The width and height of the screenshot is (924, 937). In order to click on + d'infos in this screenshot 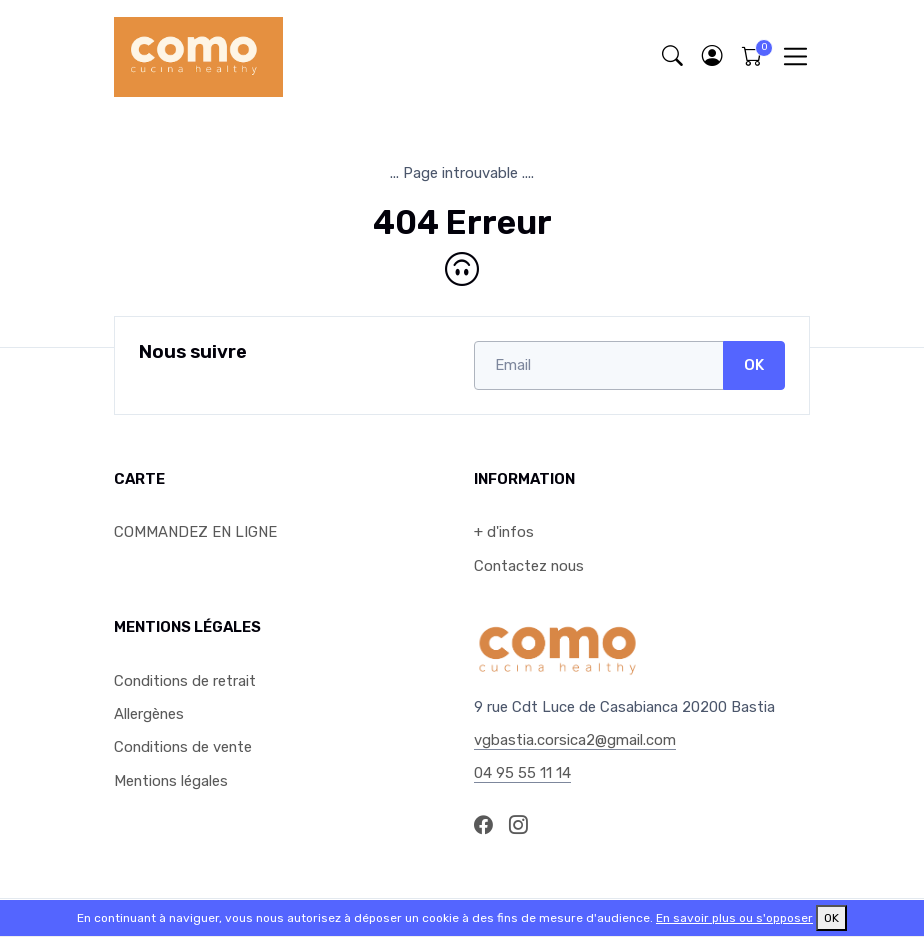, I will do `click(504, 532)`.